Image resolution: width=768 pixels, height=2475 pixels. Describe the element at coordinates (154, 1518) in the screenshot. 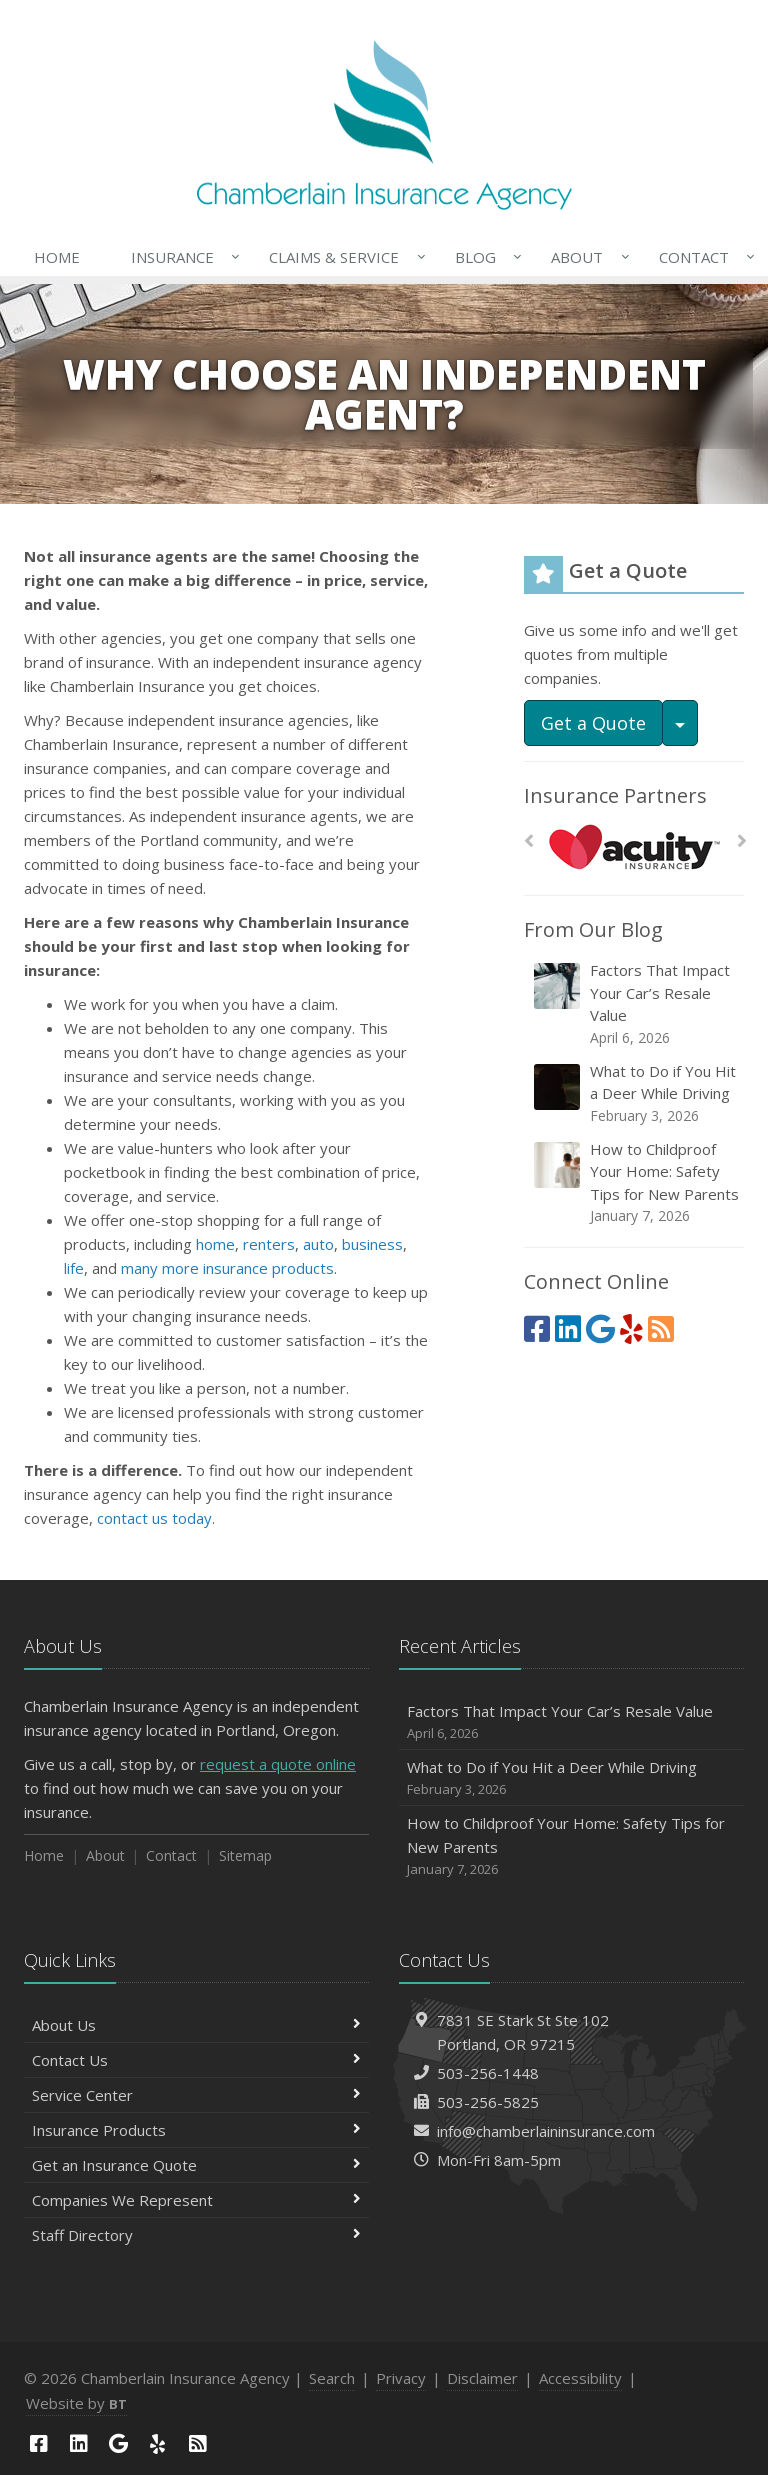

I see `contact us today` at that location.